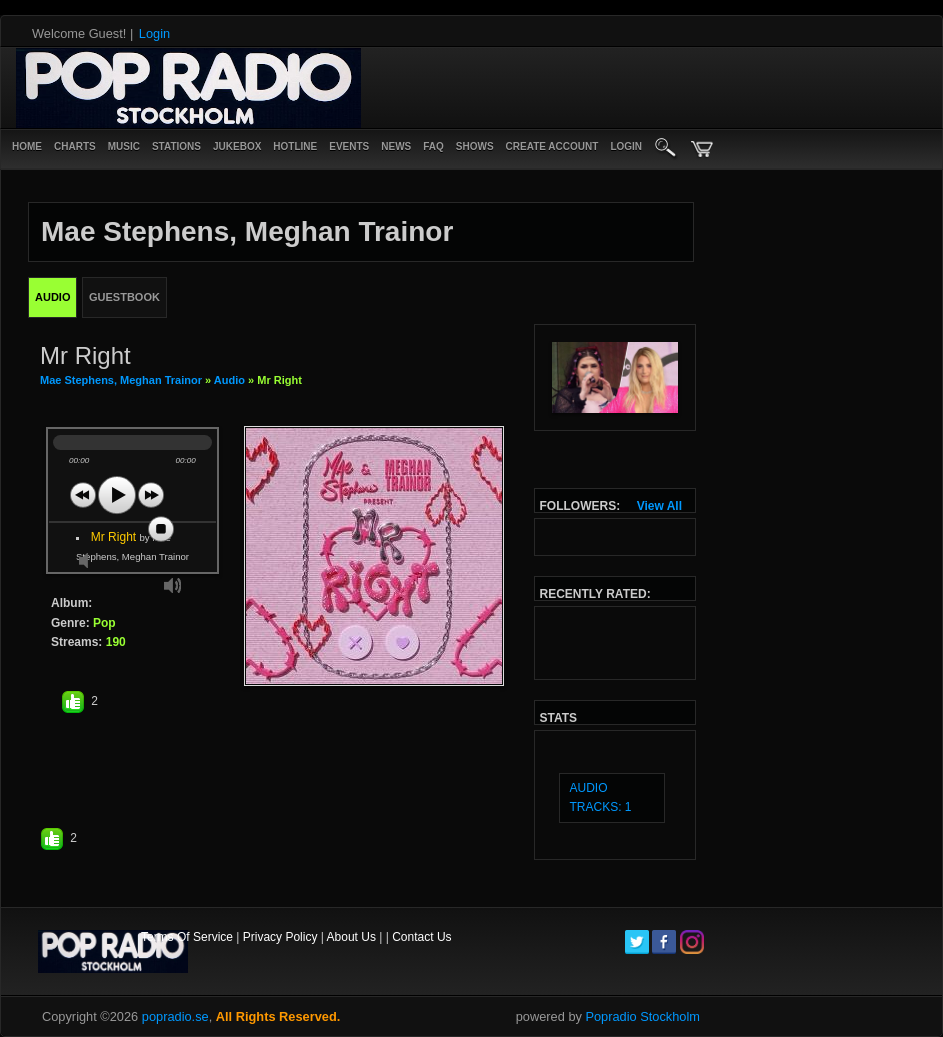 The image size is (943, 1037). Describe the element at coordinates (124, 146) in the screenshot. I see `Music` at that location.